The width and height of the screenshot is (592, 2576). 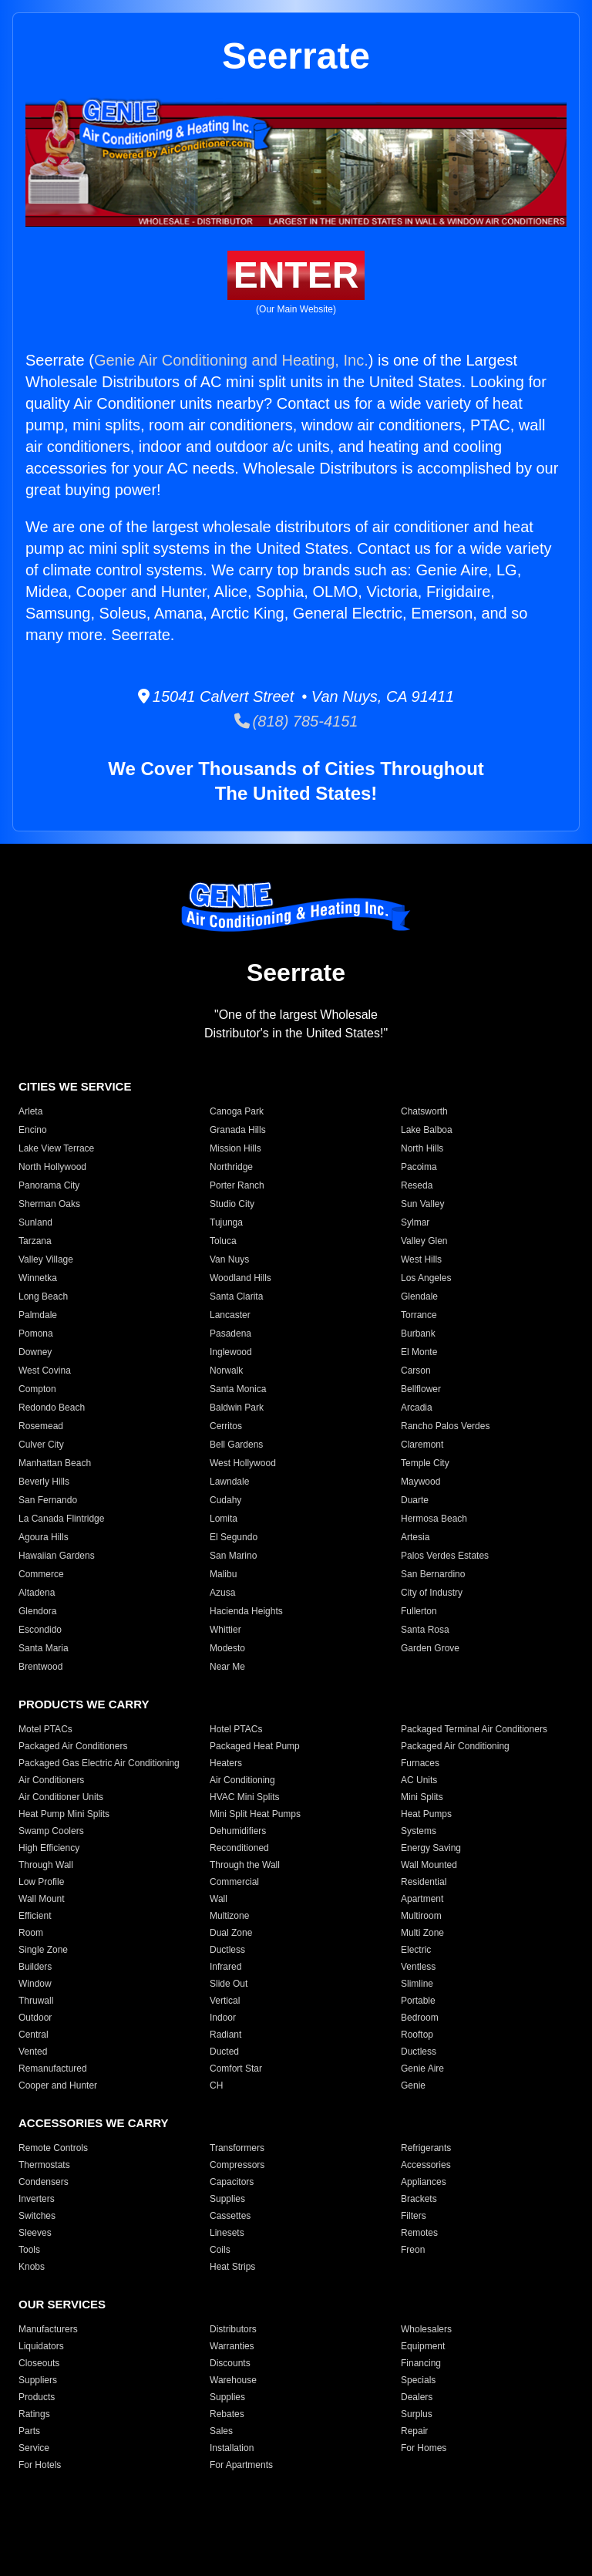 I want to click on Tarzana, so click(x=35, y=1241).